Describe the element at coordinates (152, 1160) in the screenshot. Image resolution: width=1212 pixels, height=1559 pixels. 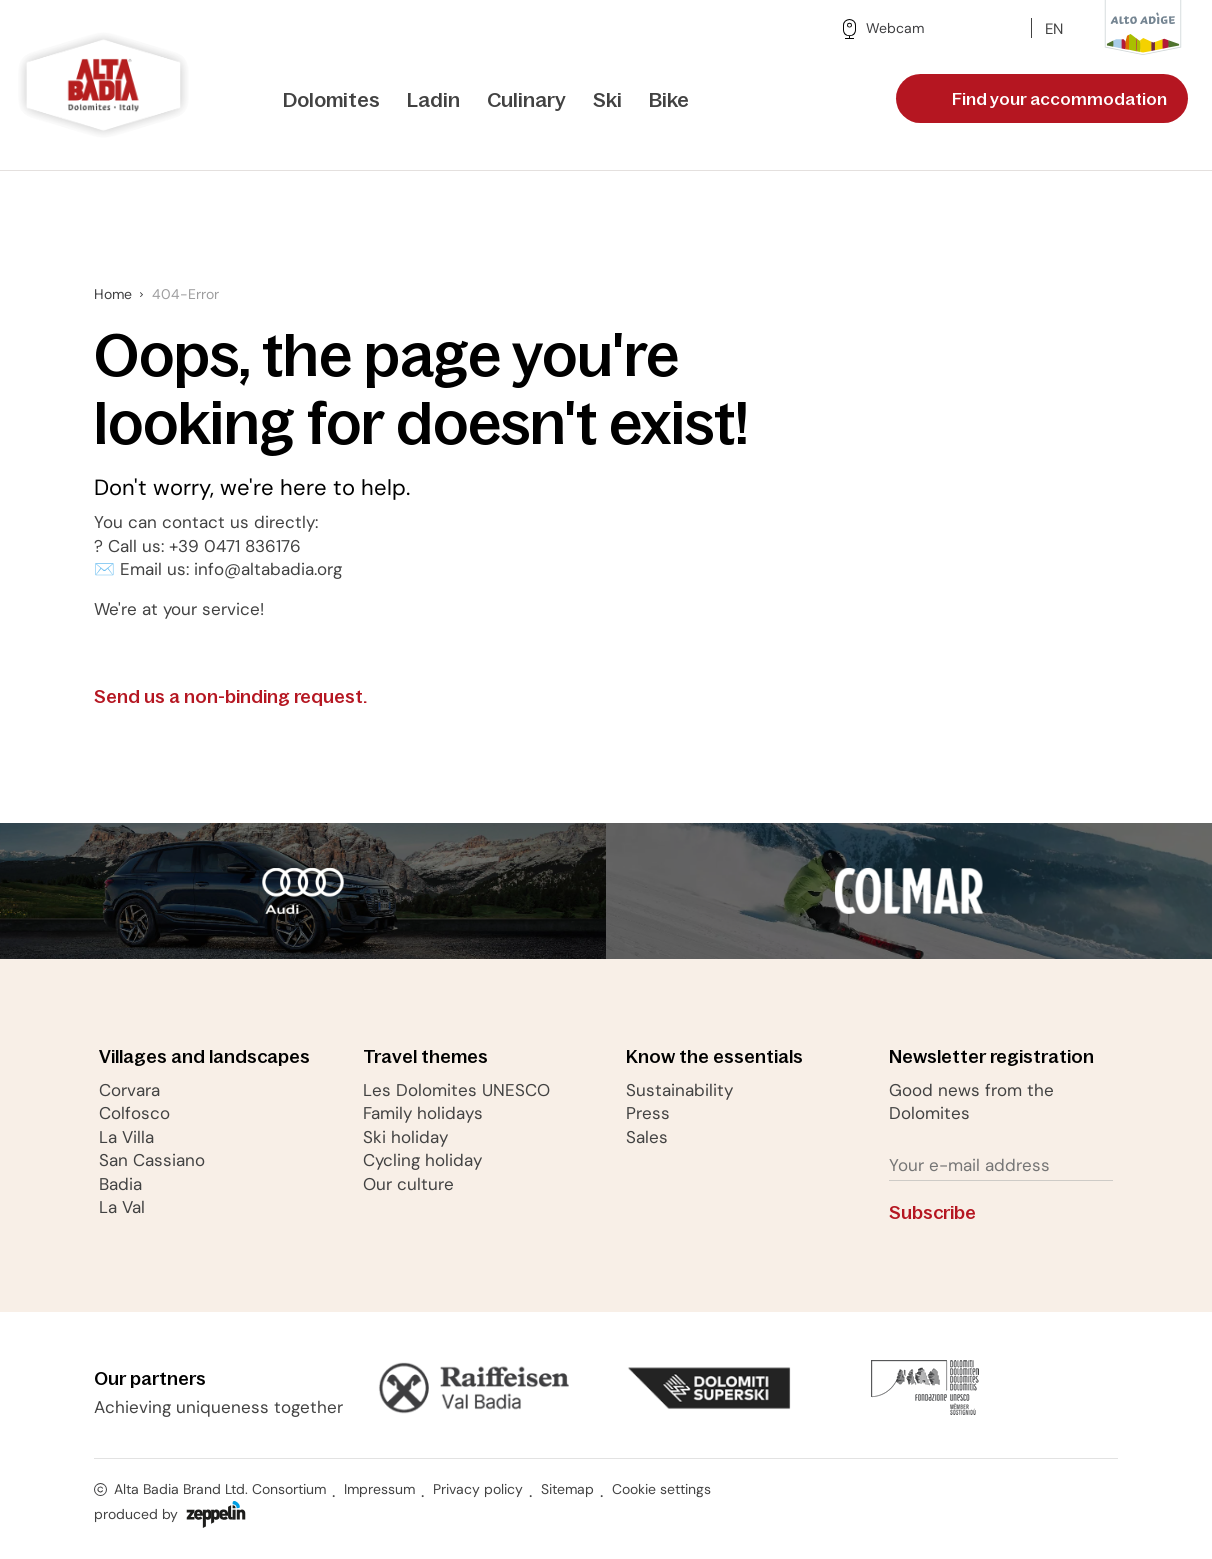
I see `San Cassiano` at that location.